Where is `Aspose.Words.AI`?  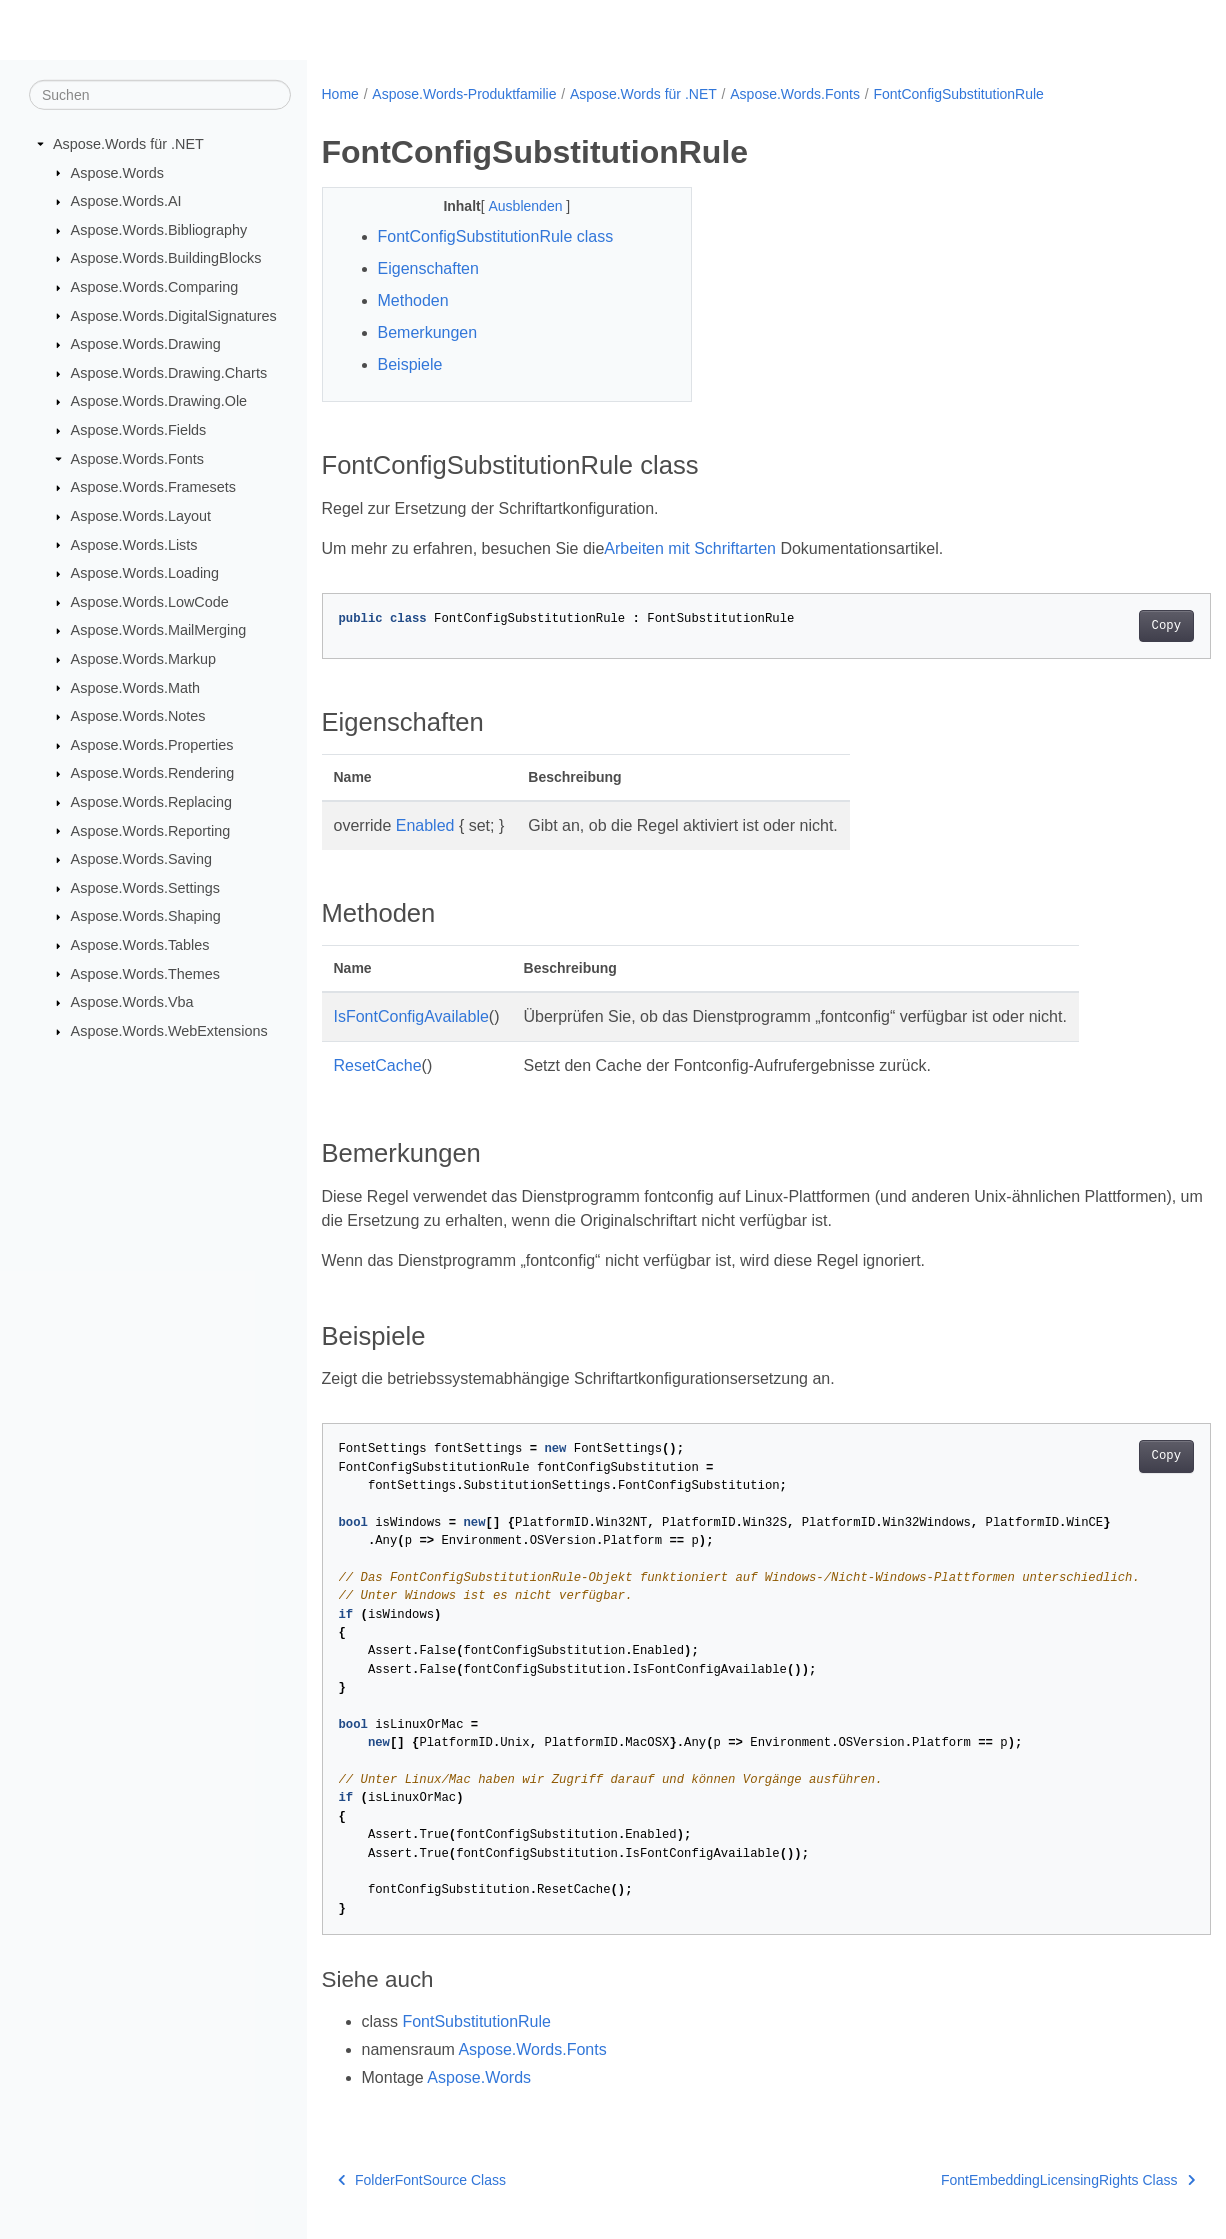
Aspose.Words.AI is located at coordinates (126, 201).